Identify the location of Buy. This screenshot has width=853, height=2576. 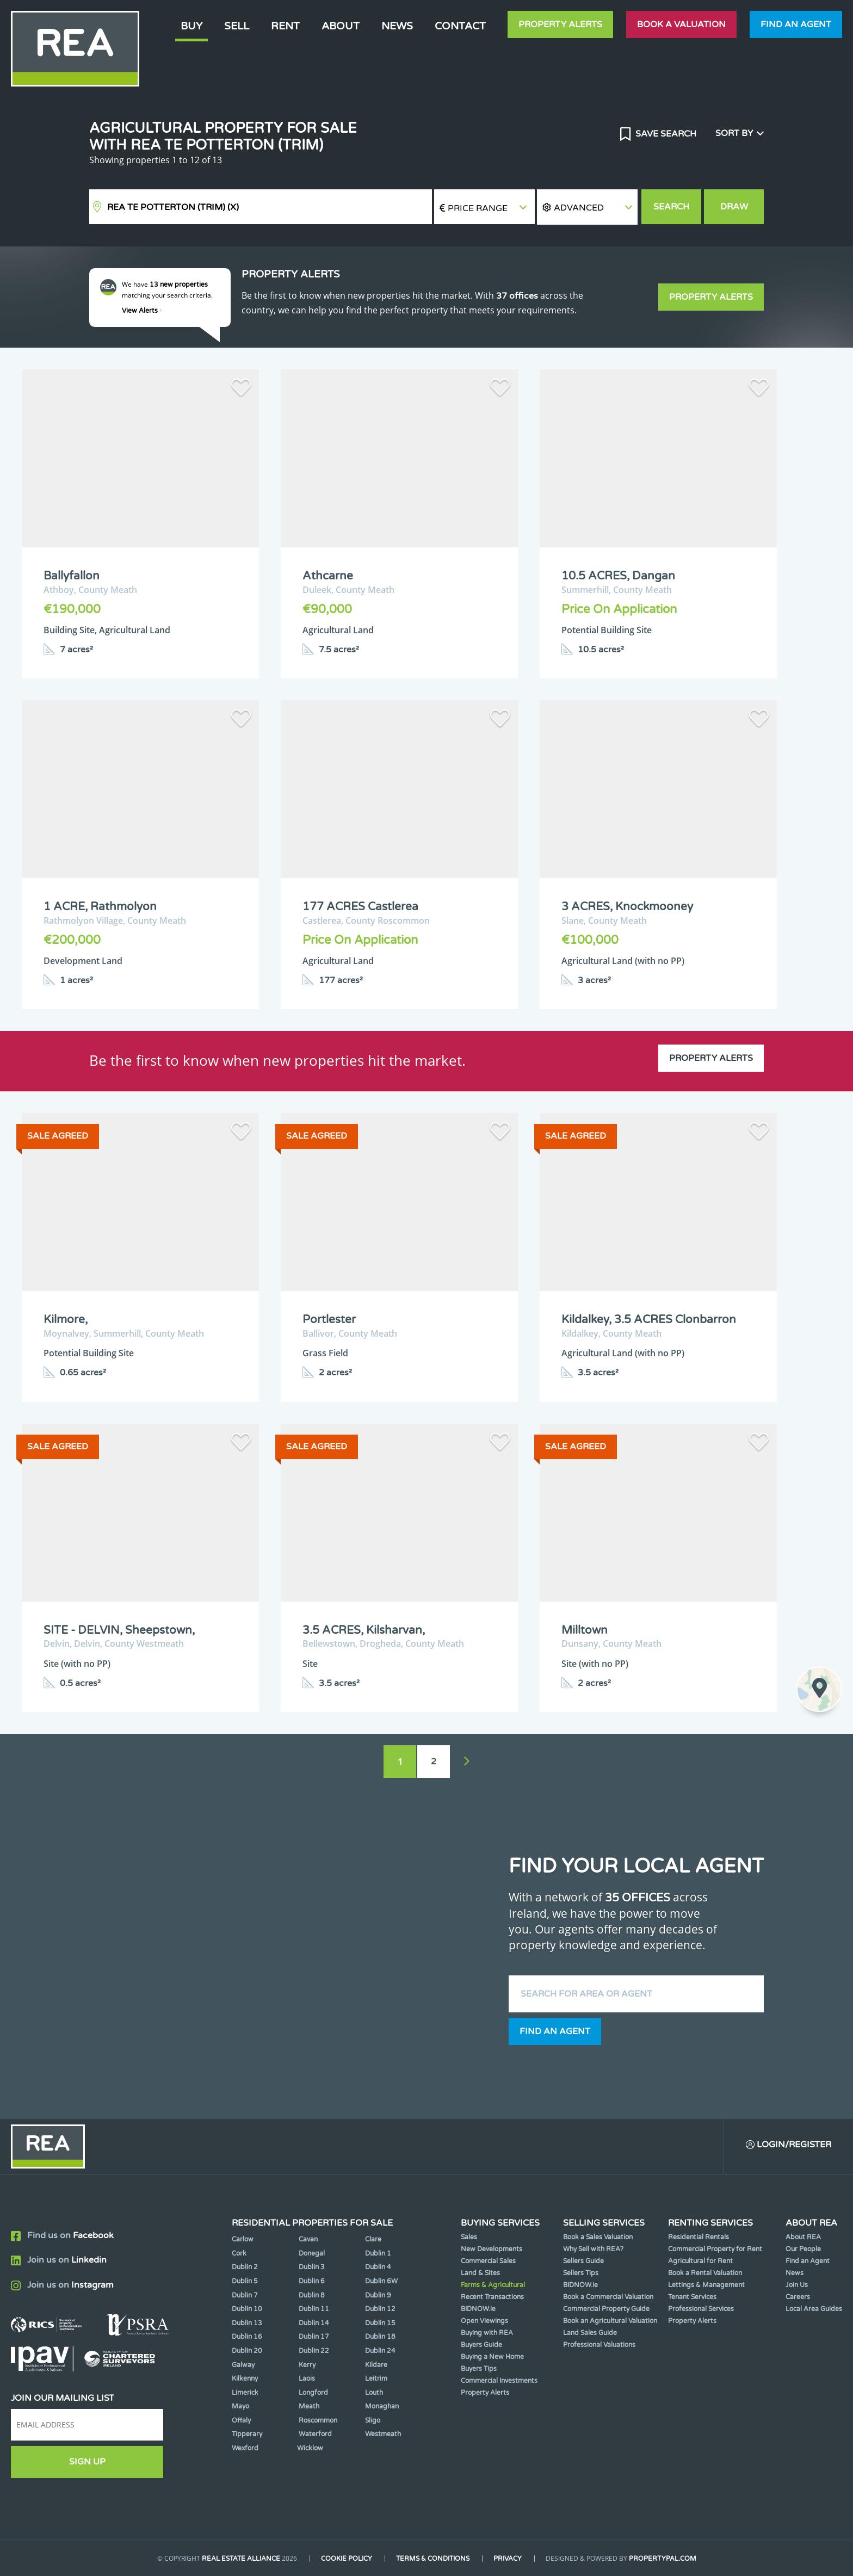
(191, 26).